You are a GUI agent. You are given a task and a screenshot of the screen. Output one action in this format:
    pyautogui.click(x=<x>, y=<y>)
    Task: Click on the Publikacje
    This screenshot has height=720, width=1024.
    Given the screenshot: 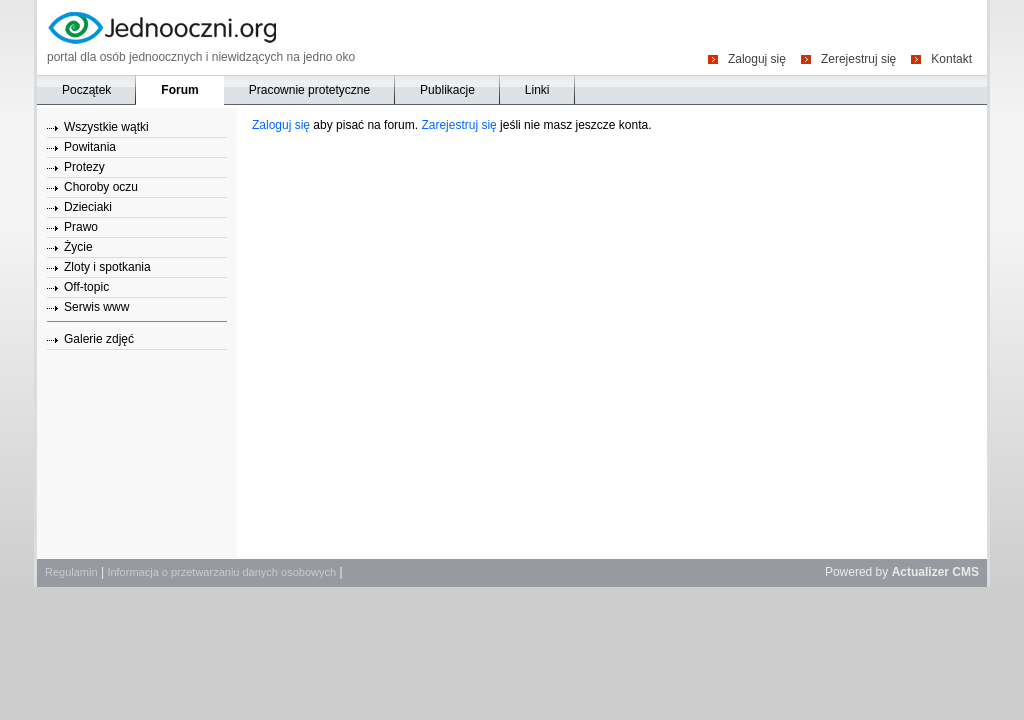 What is the action you would take?
    pyautogui.click(x=447, y=90)
    